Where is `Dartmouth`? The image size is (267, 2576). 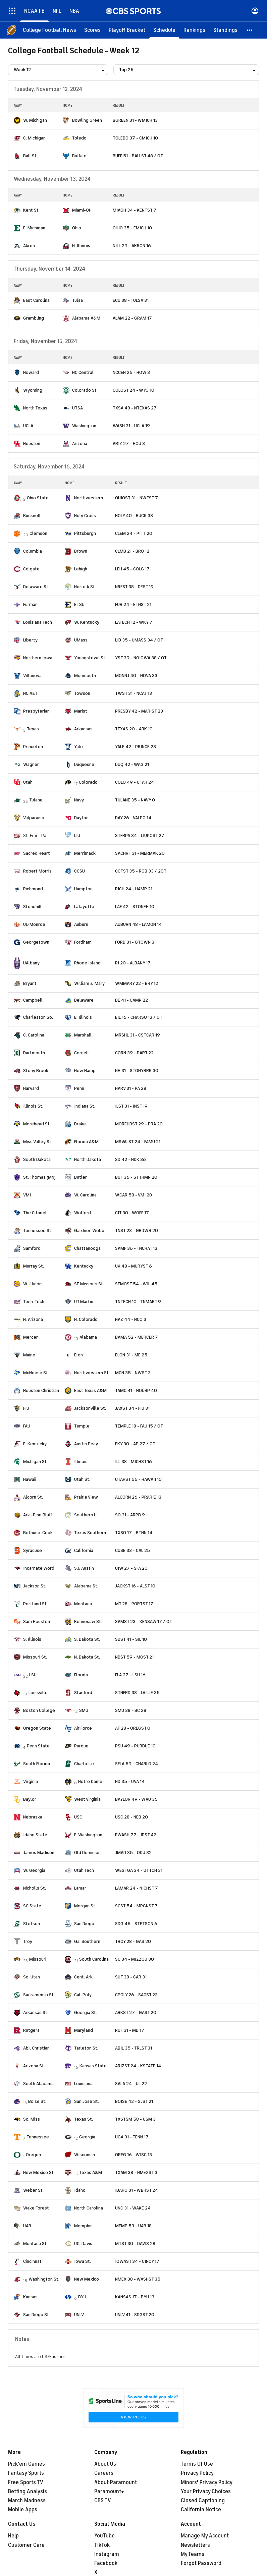 Dartmouth is located at coordinates (34, 1053).